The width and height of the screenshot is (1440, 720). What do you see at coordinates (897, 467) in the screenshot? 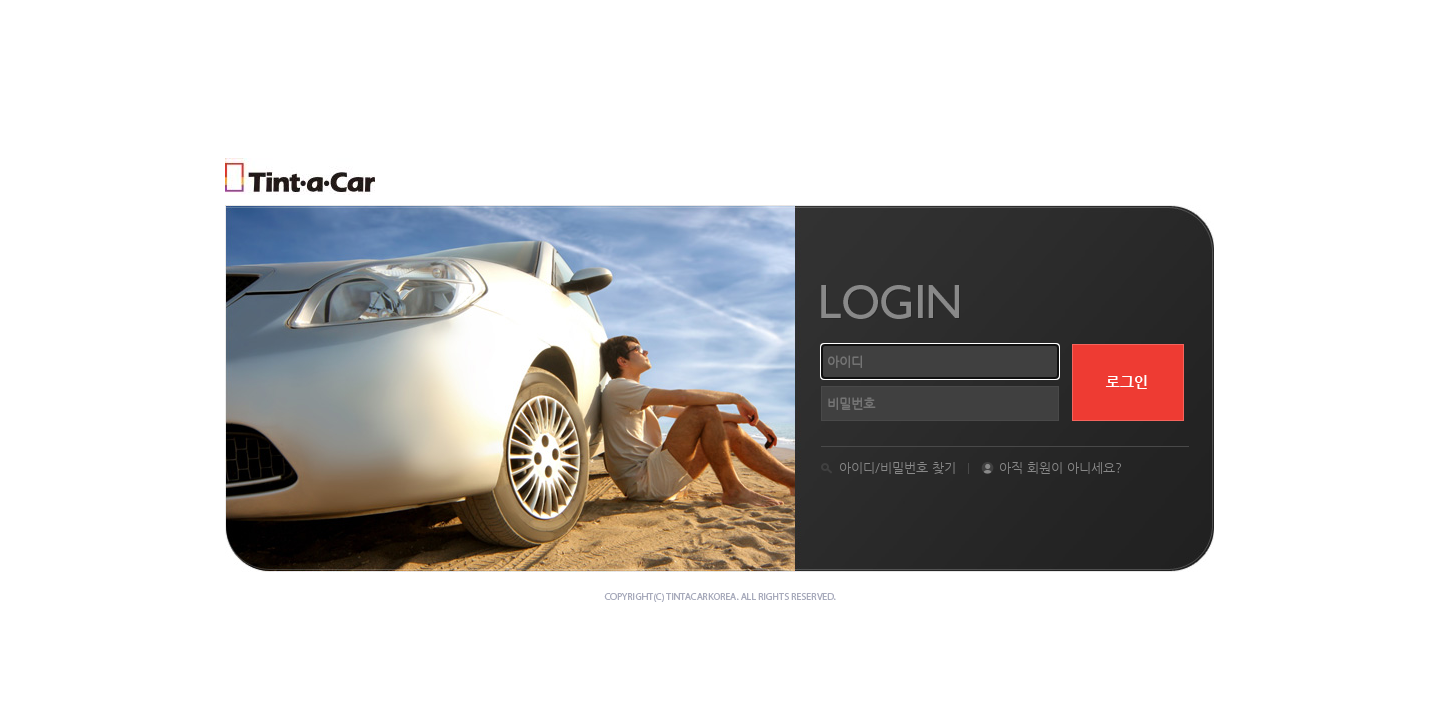
I see `아이디/비밀번호 찾기` at bounding box center [897, 467].